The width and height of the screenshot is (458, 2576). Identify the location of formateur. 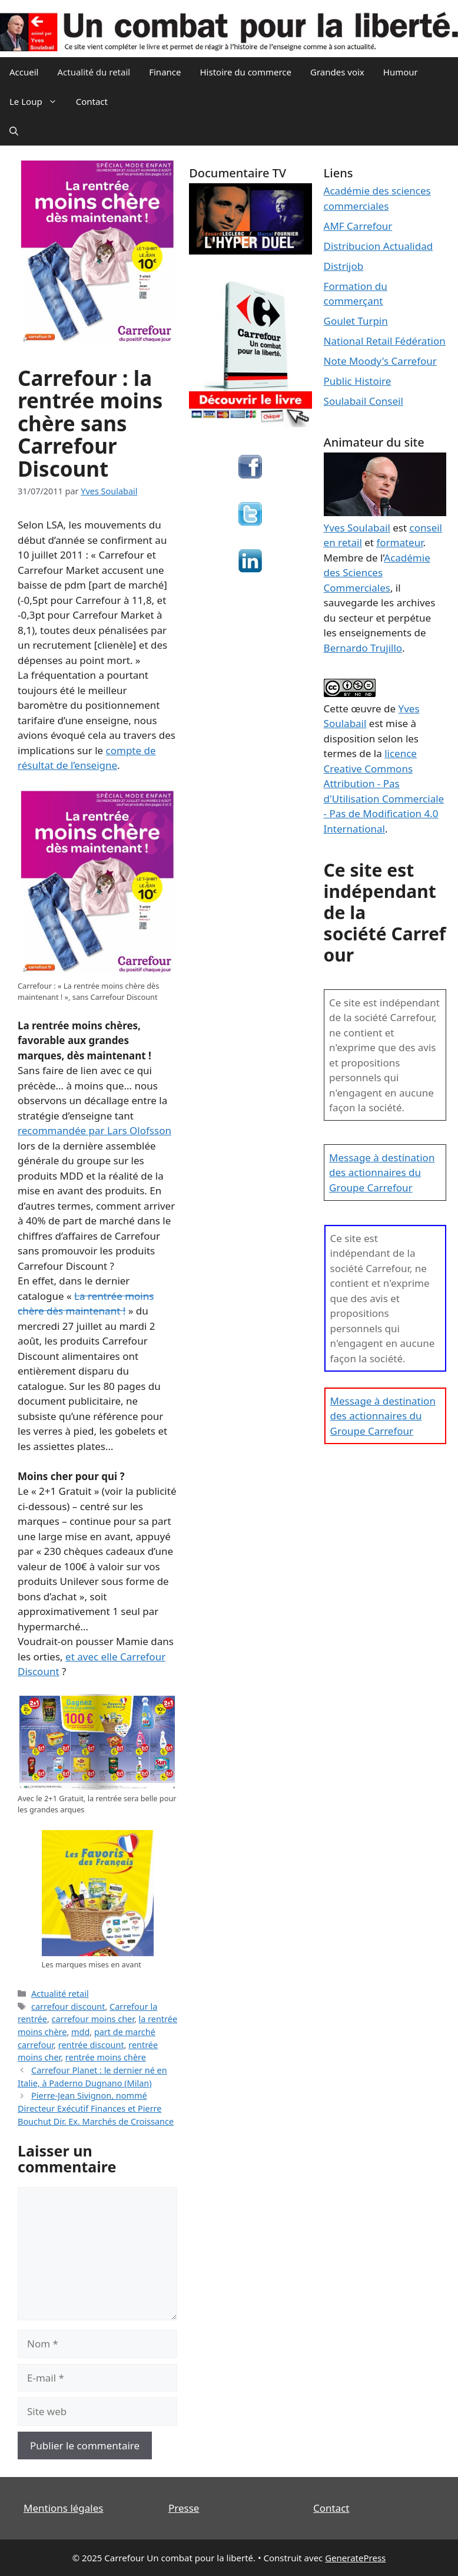
(399, 542).